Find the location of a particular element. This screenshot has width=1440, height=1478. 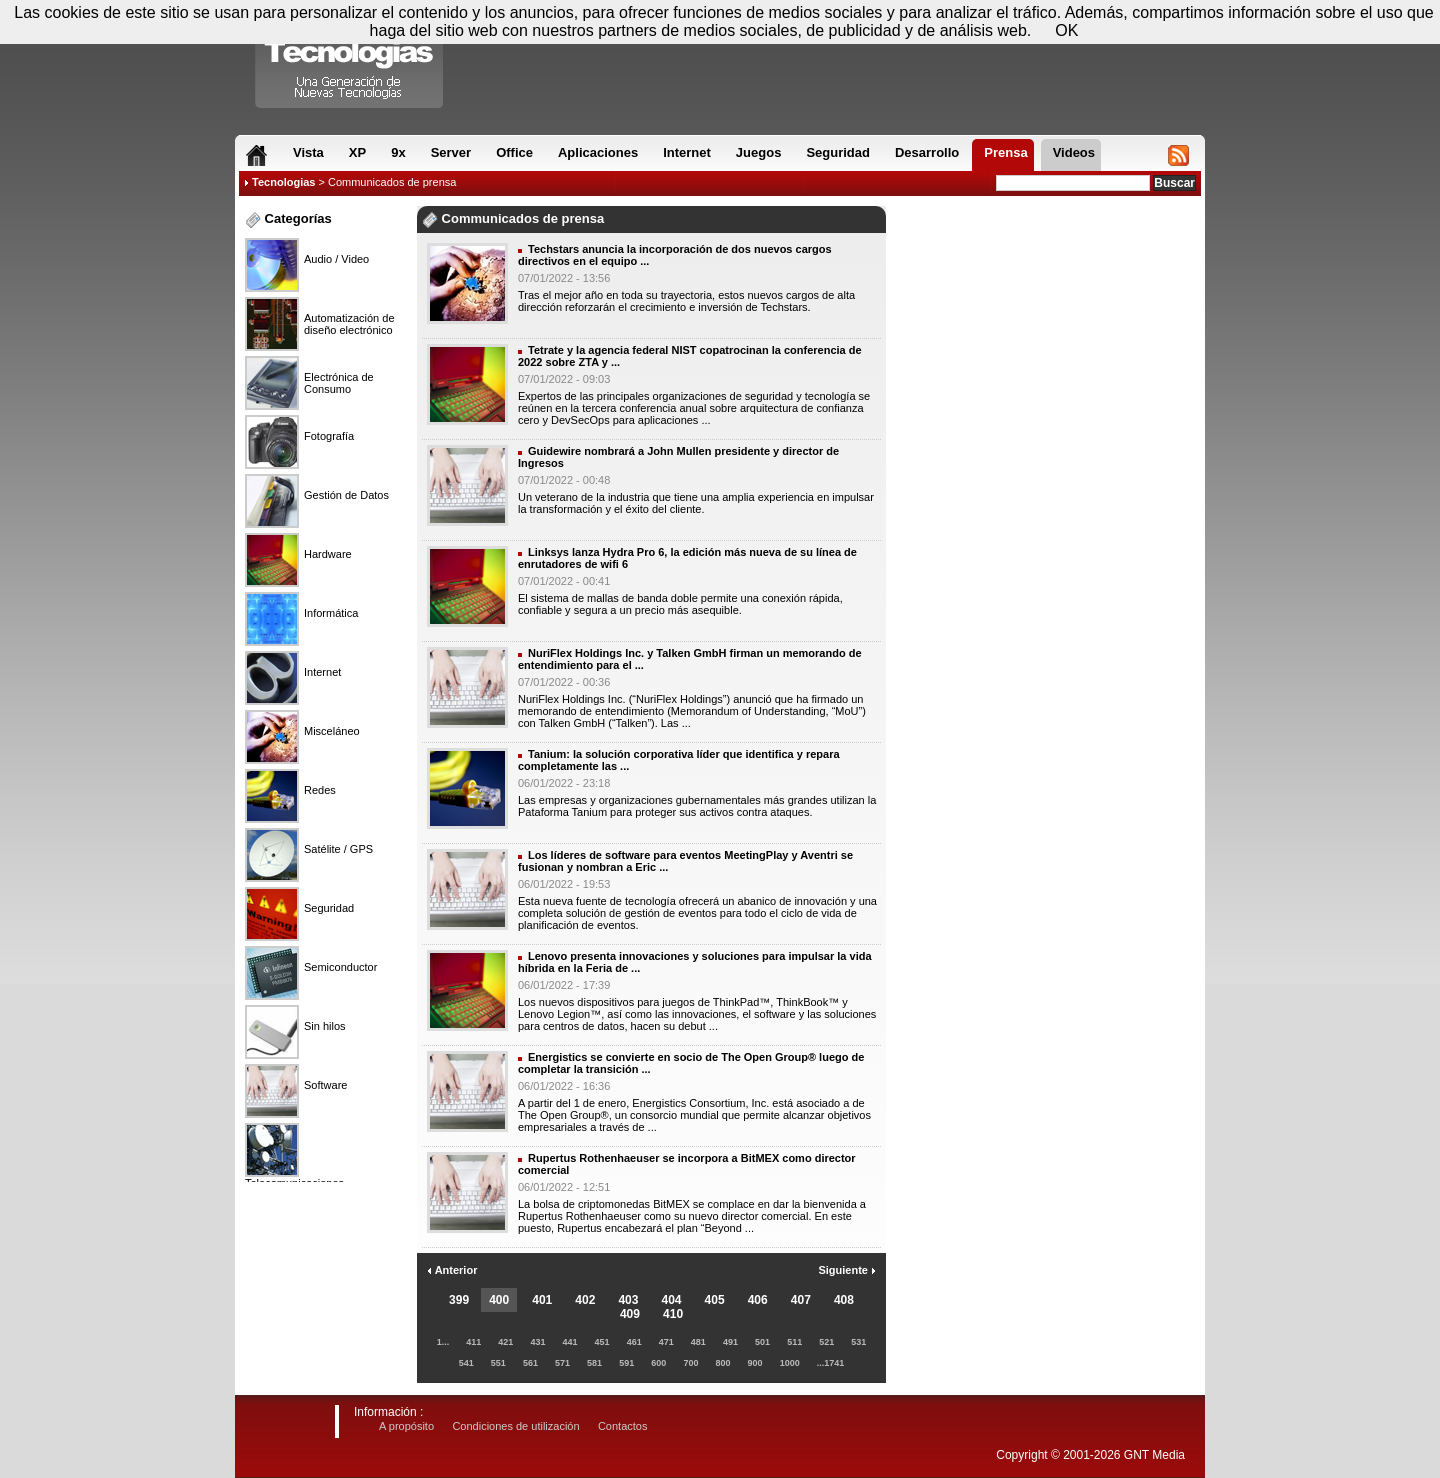

400 is located at coordinates (499, 1300).